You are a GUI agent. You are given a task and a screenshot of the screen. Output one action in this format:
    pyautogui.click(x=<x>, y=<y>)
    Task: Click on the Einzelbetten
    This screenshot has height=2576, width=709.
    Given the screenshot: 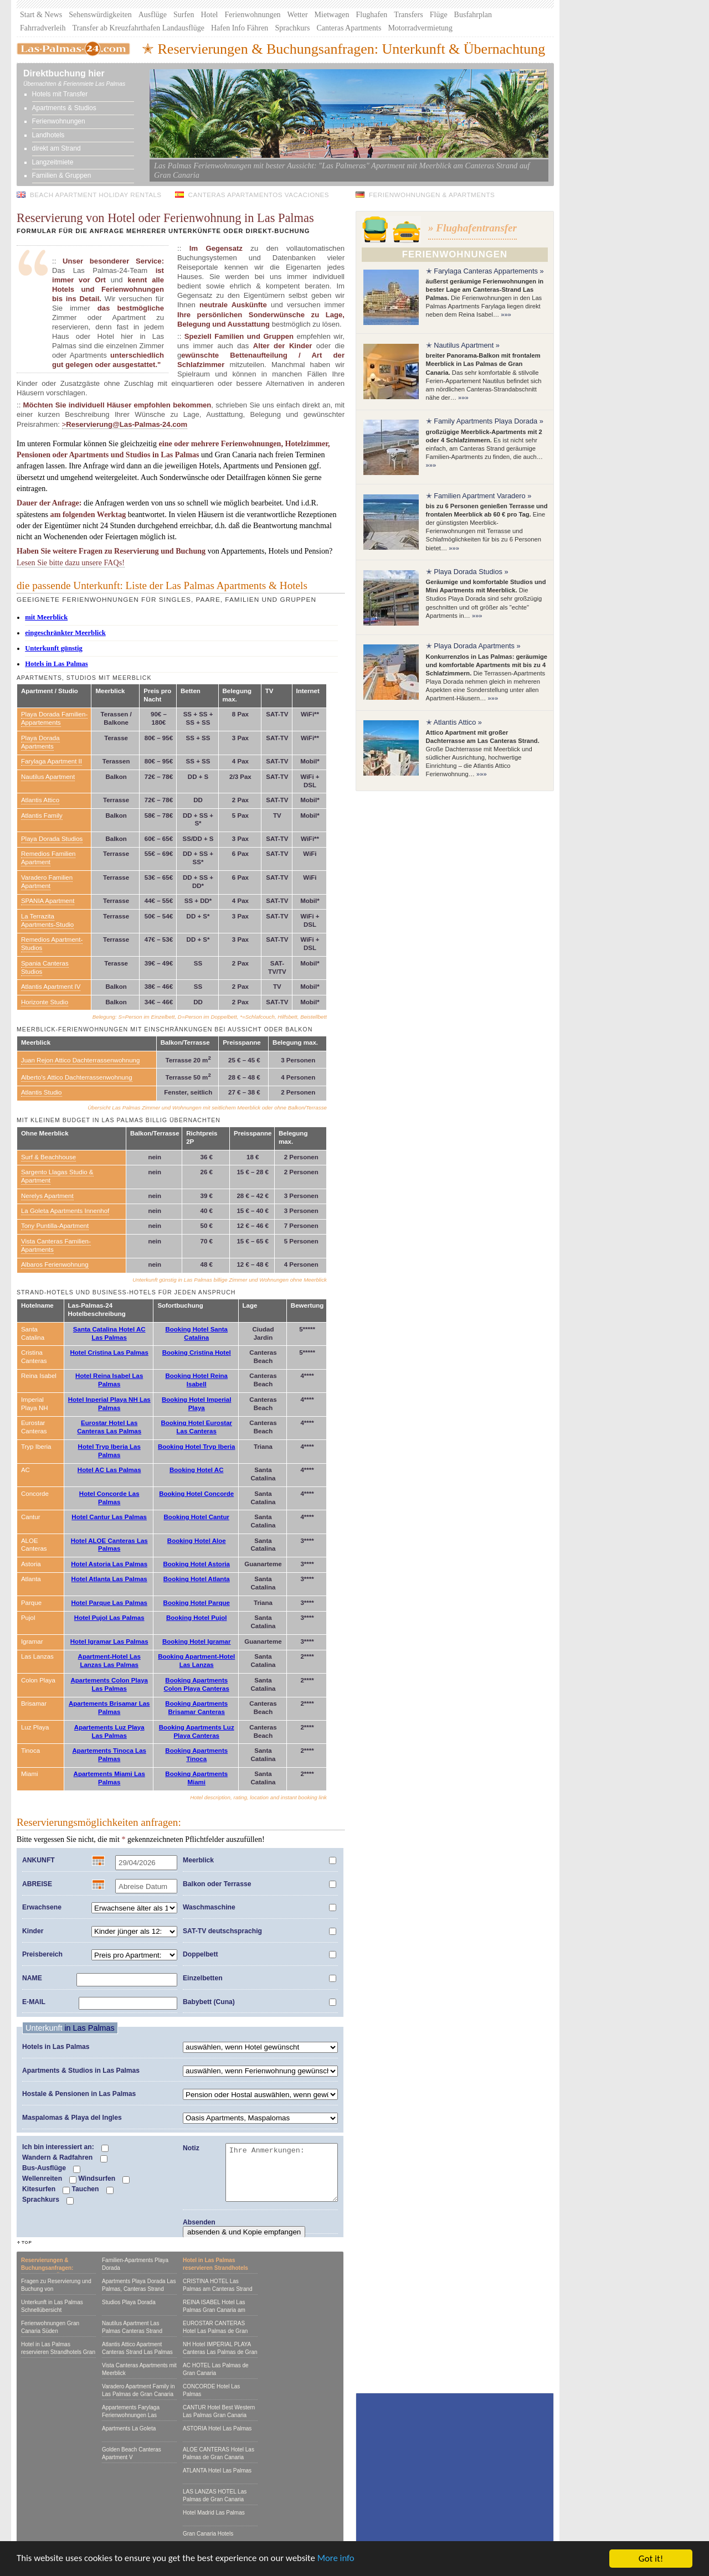 What is the action you would take?
    pyautogui.click(x=203, y=1978)
    